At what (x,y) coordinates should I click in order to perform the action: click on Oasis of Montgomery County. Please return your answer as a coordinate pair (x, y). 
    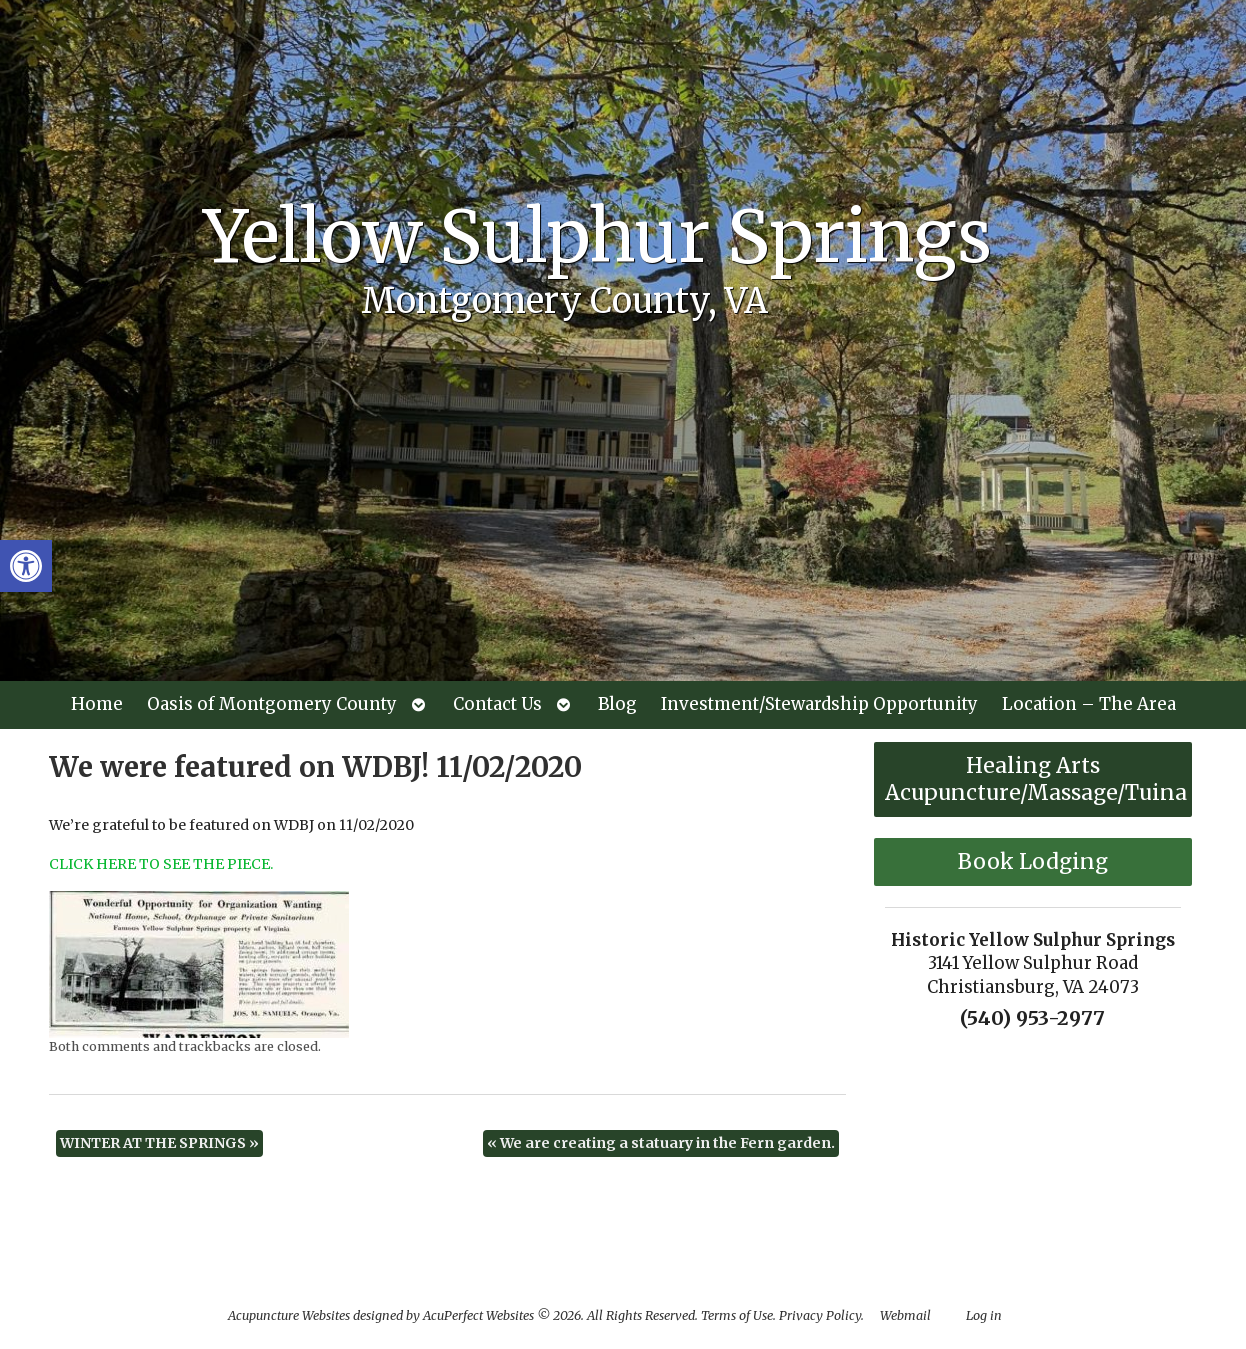
    Looking at the image, I should click on (272, 704).